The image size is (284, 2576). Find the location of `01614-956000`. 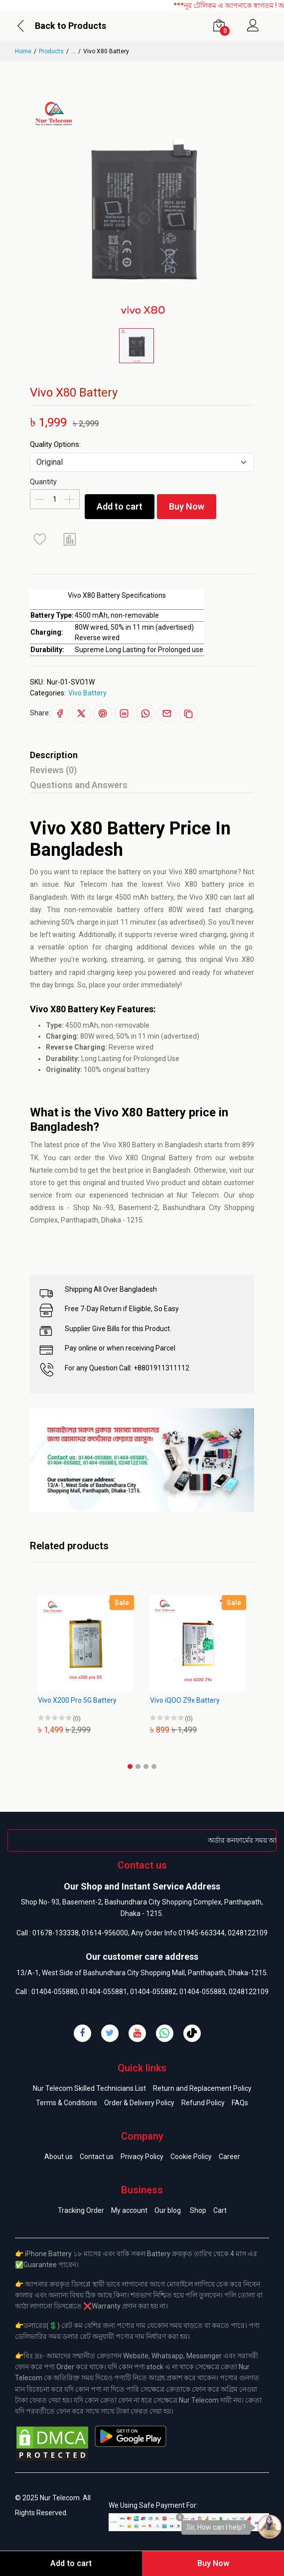

01614-956000 is located at coordinates (105, 1933).